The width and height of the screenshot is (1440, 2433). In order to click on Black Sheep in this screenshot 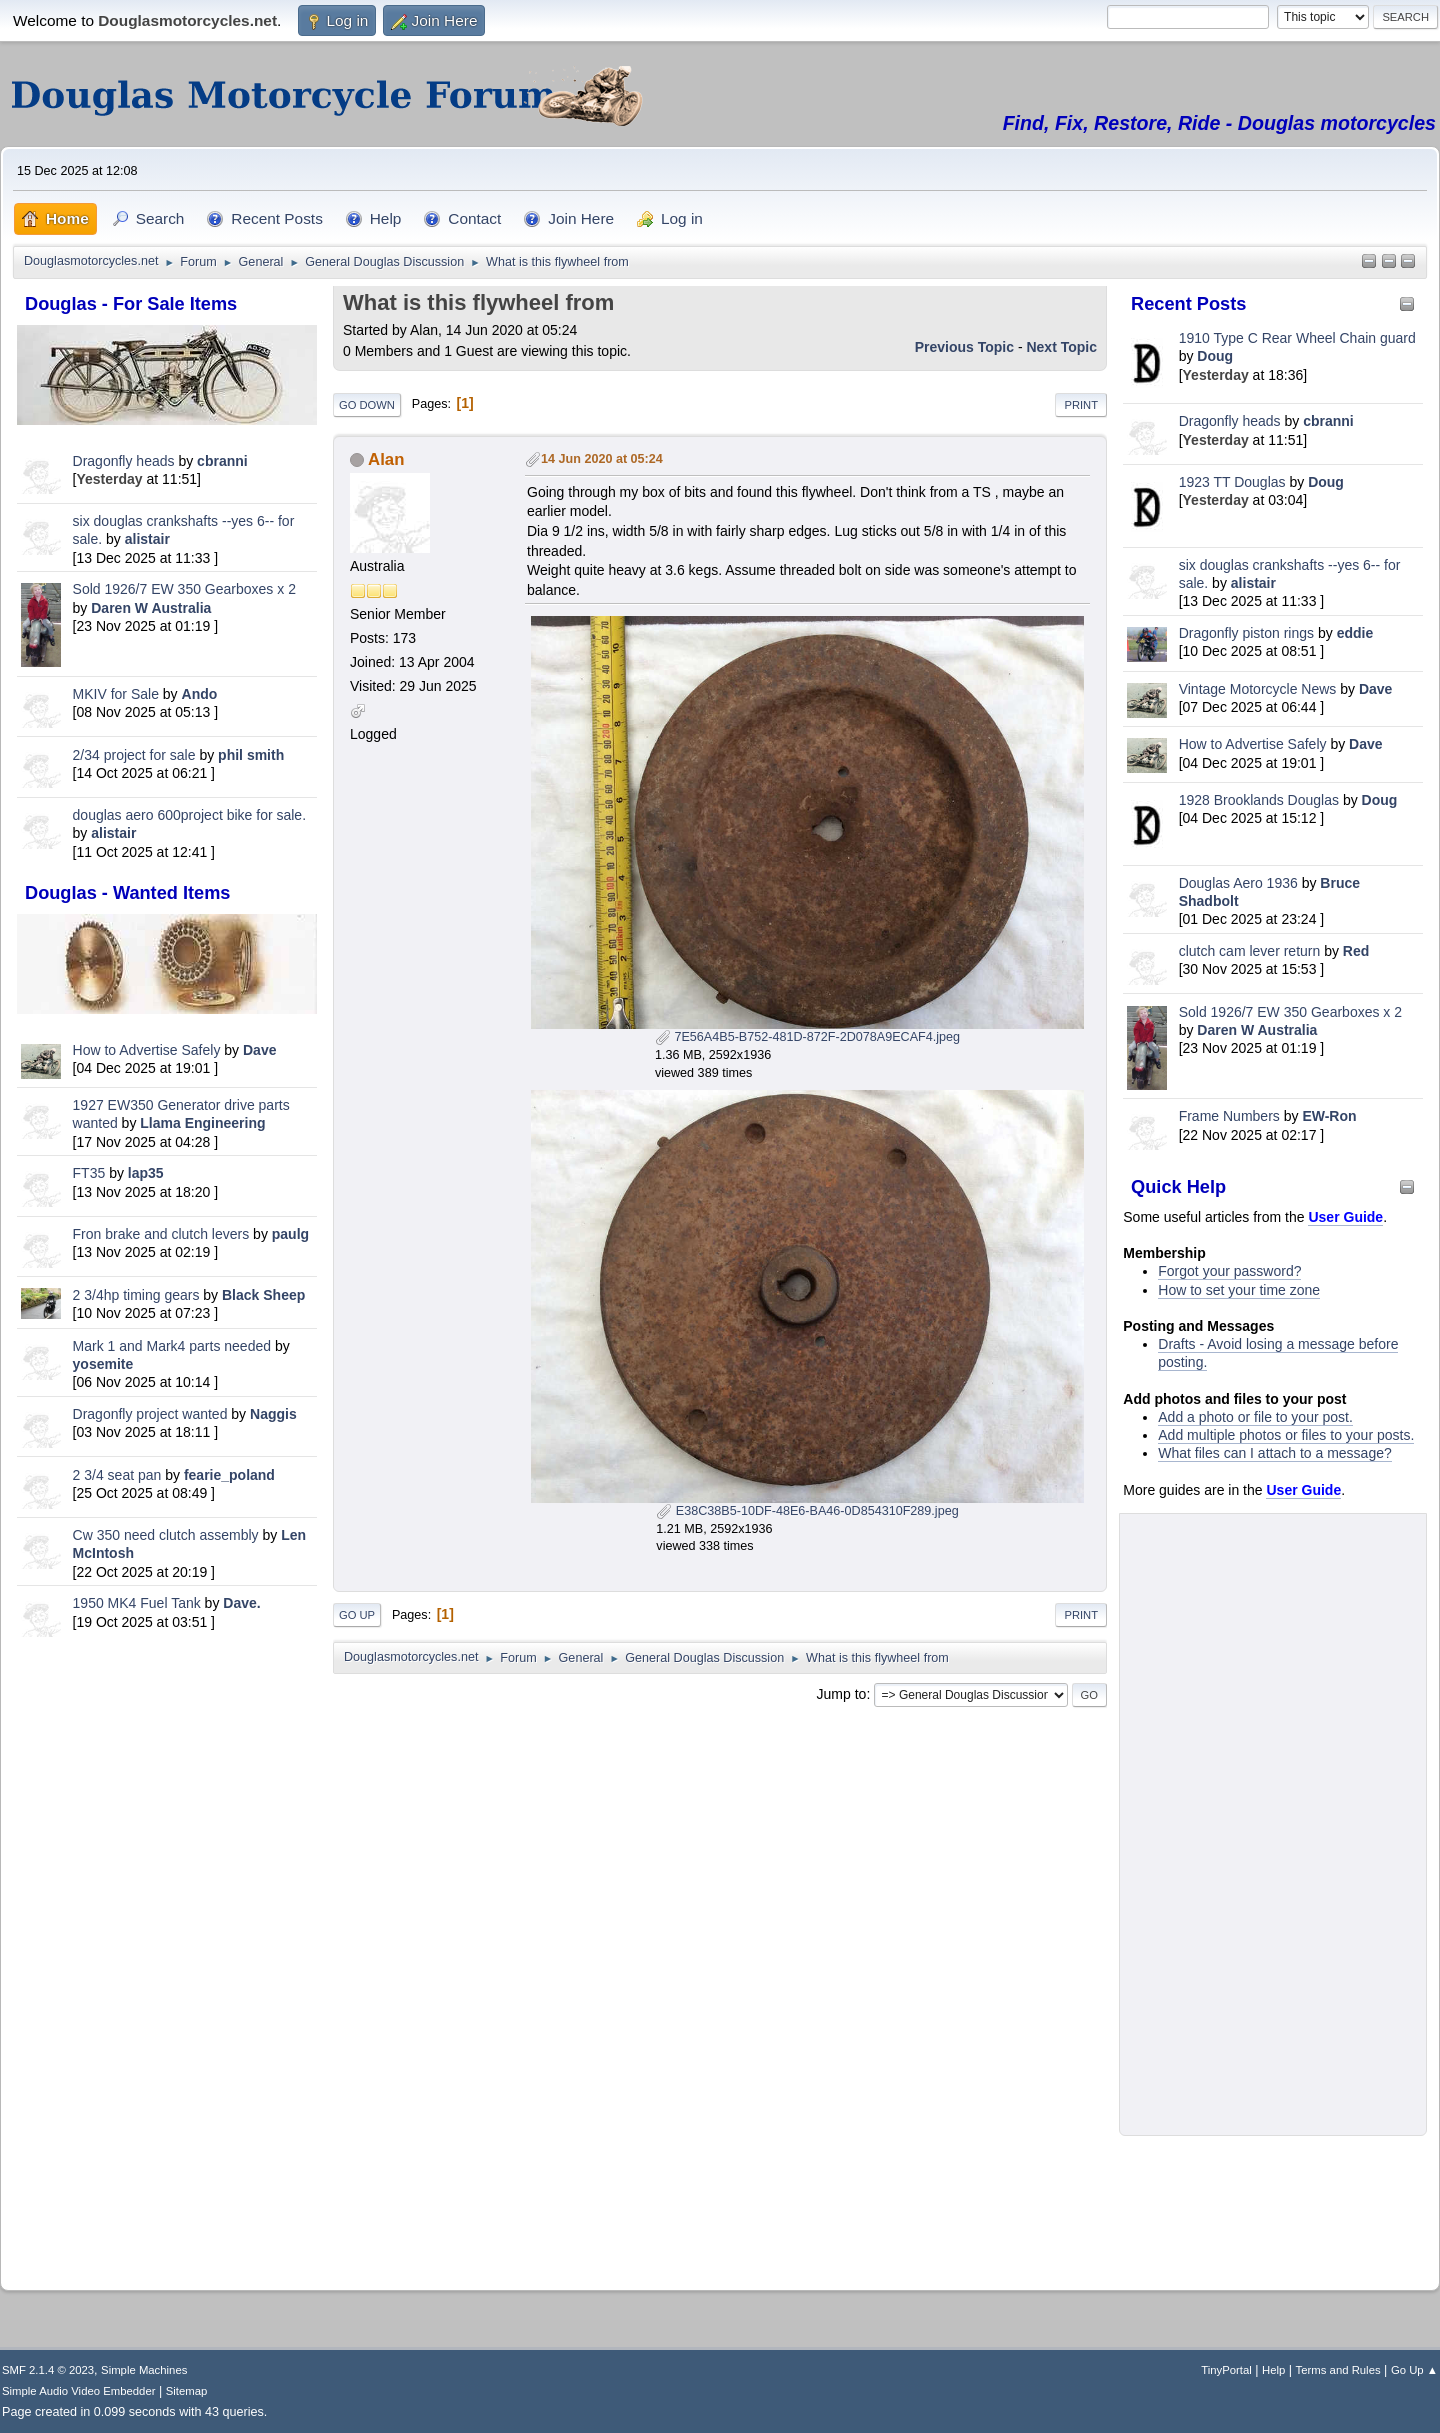, I will do `click(263, 1295)`.